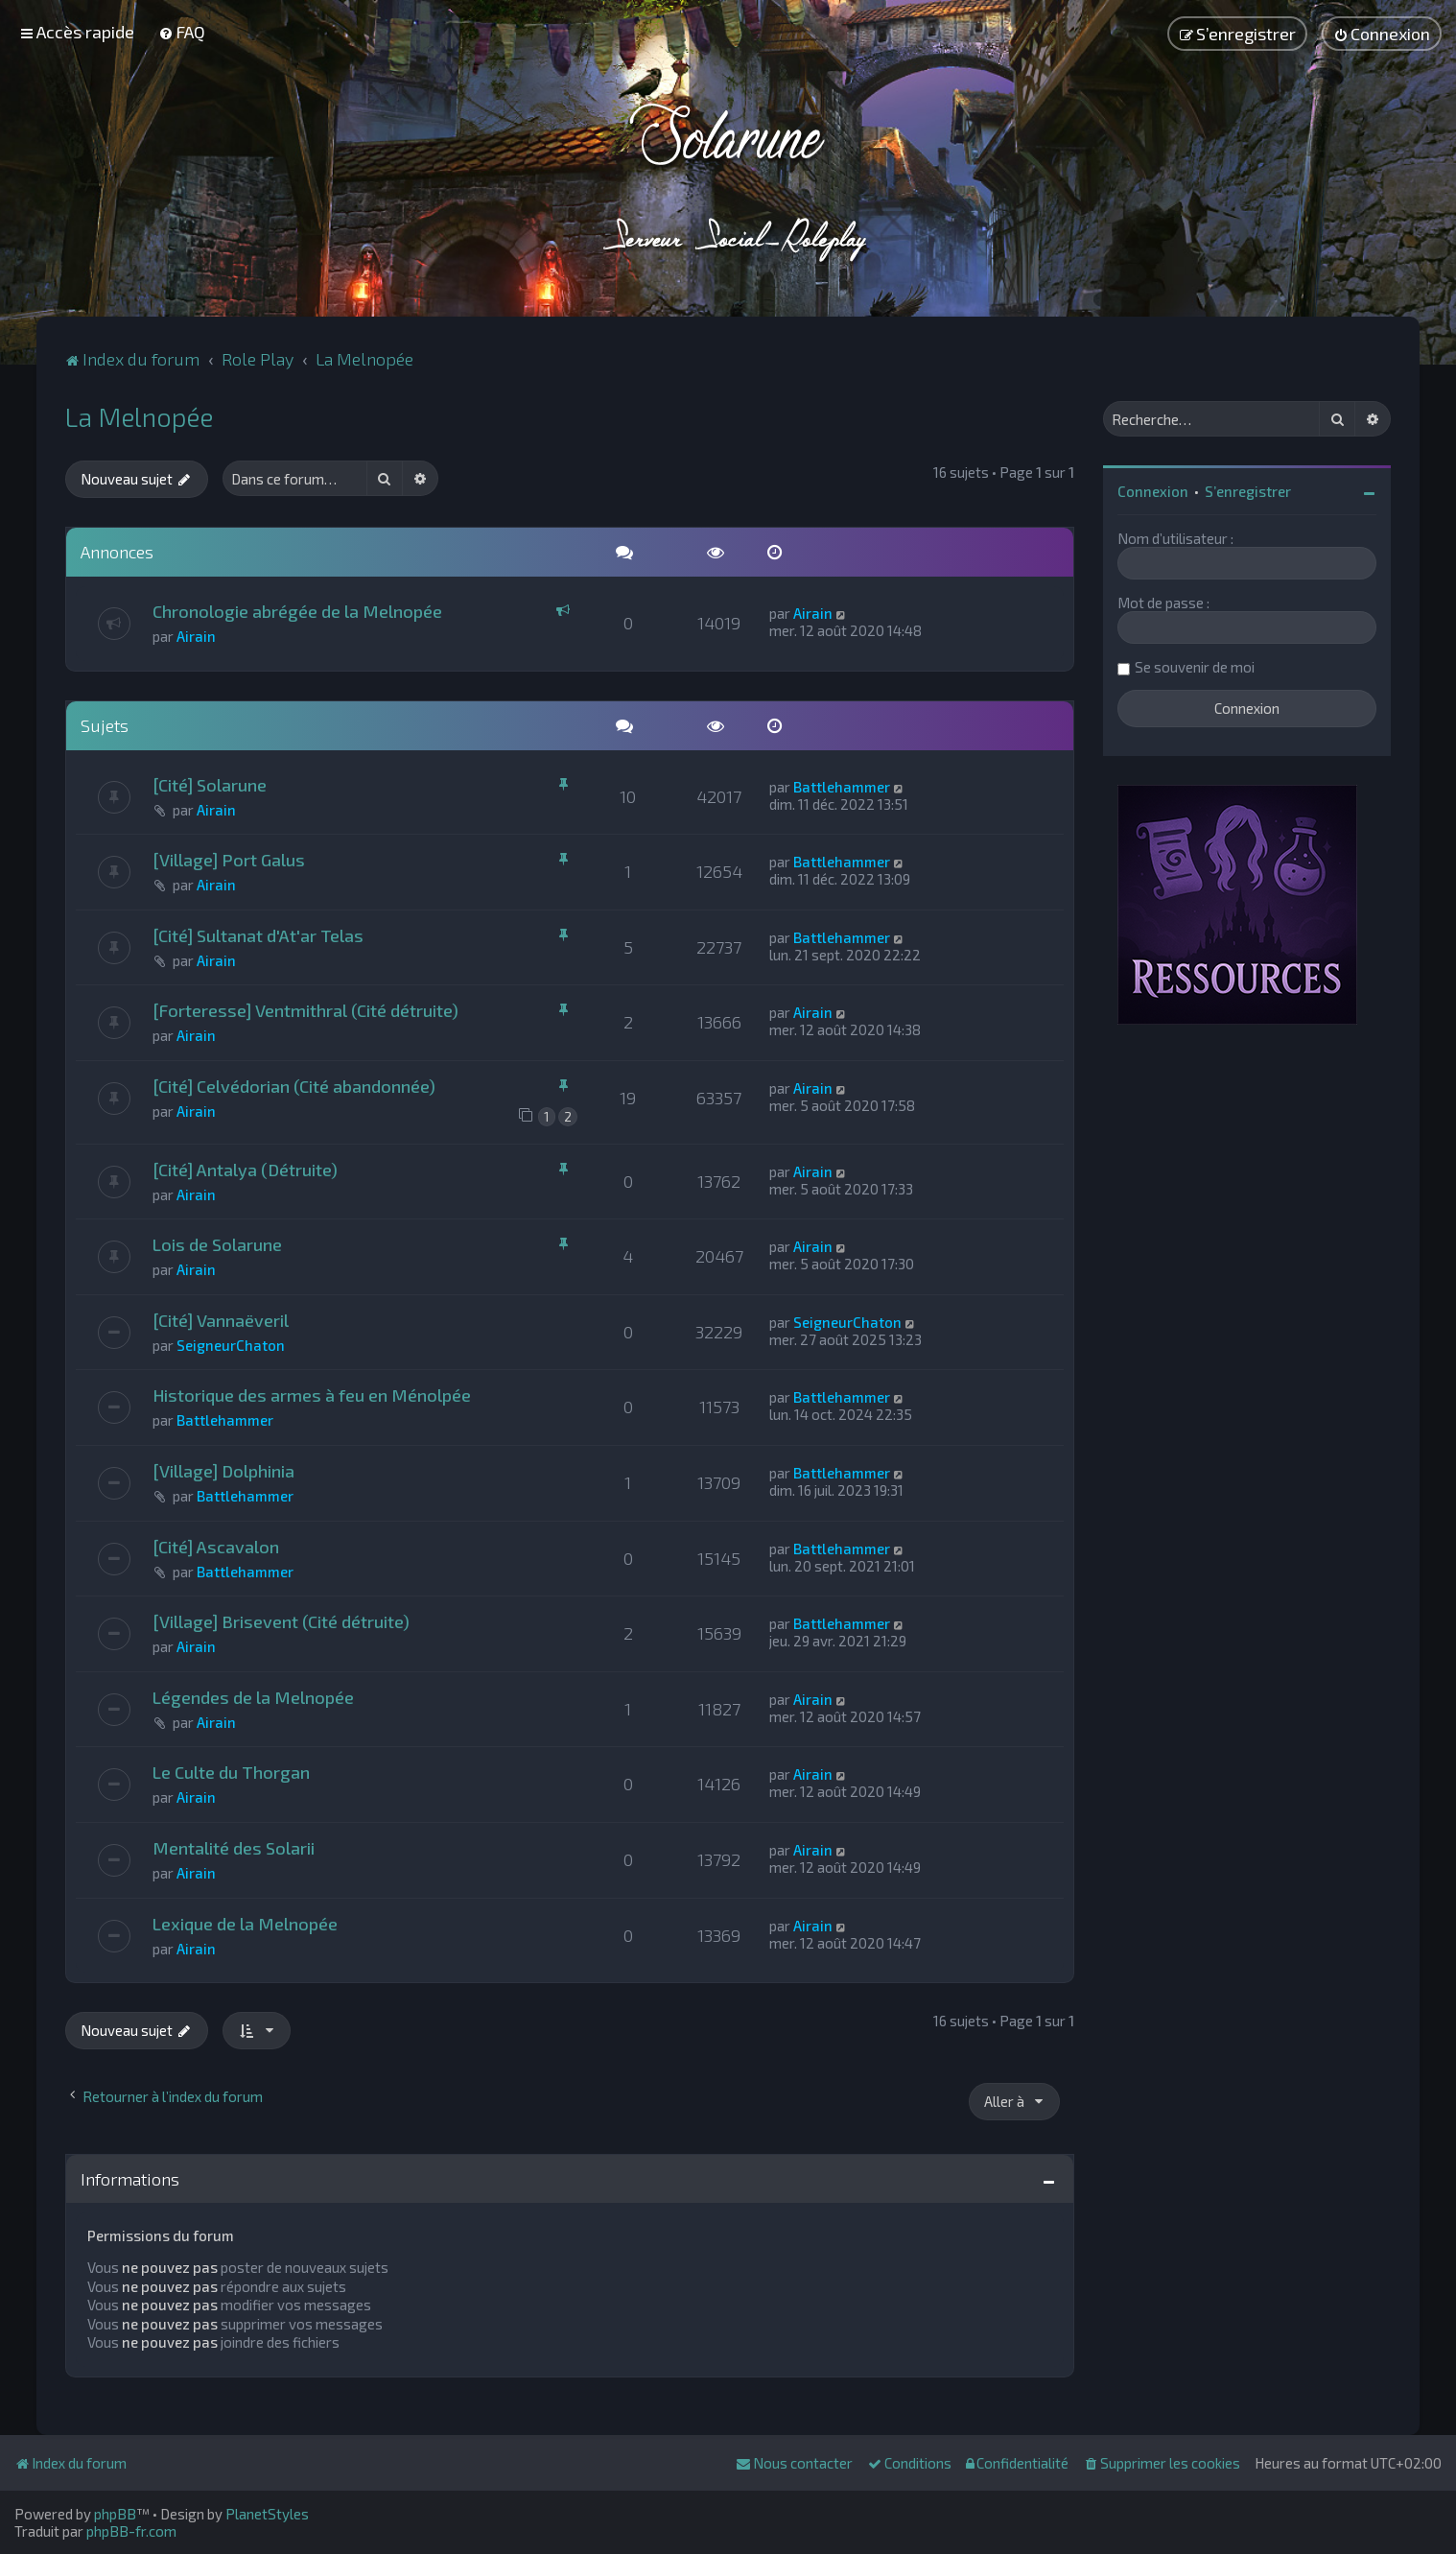 Image resolution: width=1456 pixels, height=2554 pixels. Describe the element at coordinates (216, 1546) in the screenshot. I see `[Cité] Ascavalon` at that location.